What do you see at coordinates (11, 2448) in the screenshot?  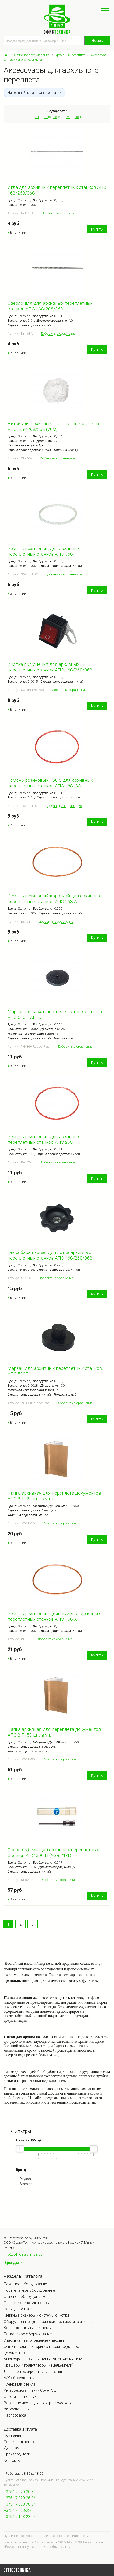 I see `Дилерам` at bounding box center [11, 2448].